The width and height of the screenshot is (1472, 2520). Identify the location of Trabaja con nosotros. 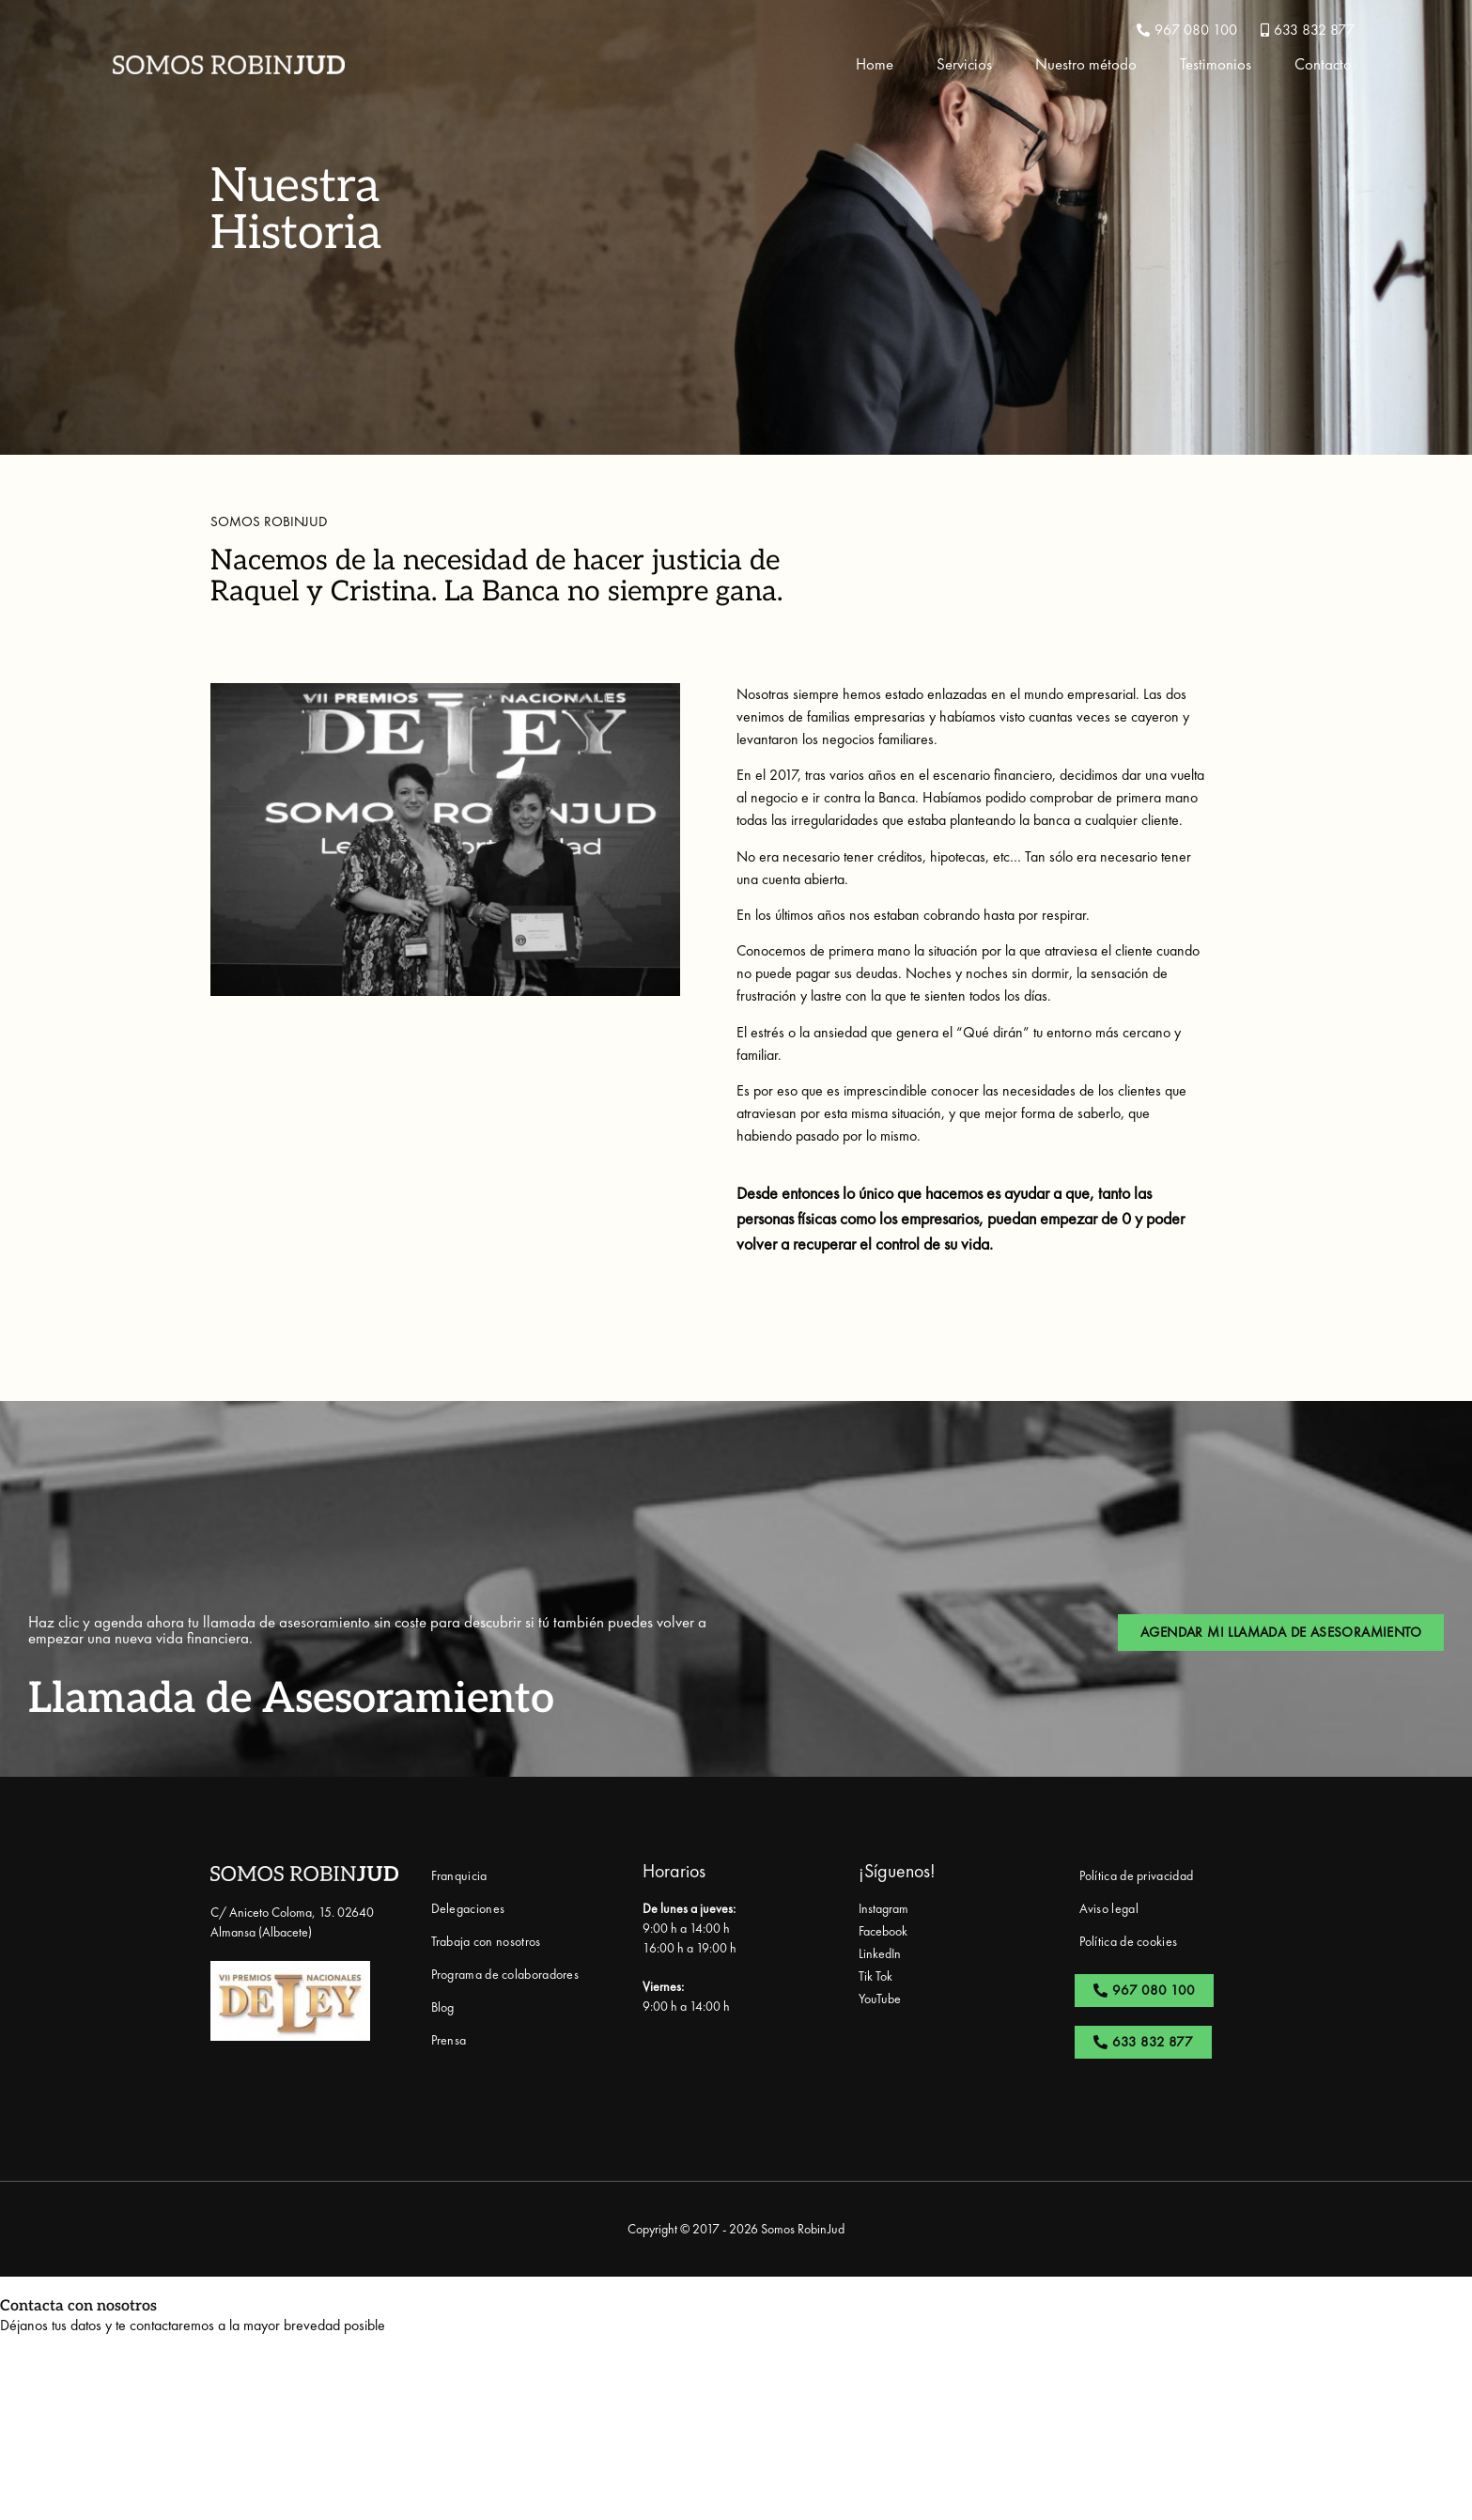
(486, 1941).